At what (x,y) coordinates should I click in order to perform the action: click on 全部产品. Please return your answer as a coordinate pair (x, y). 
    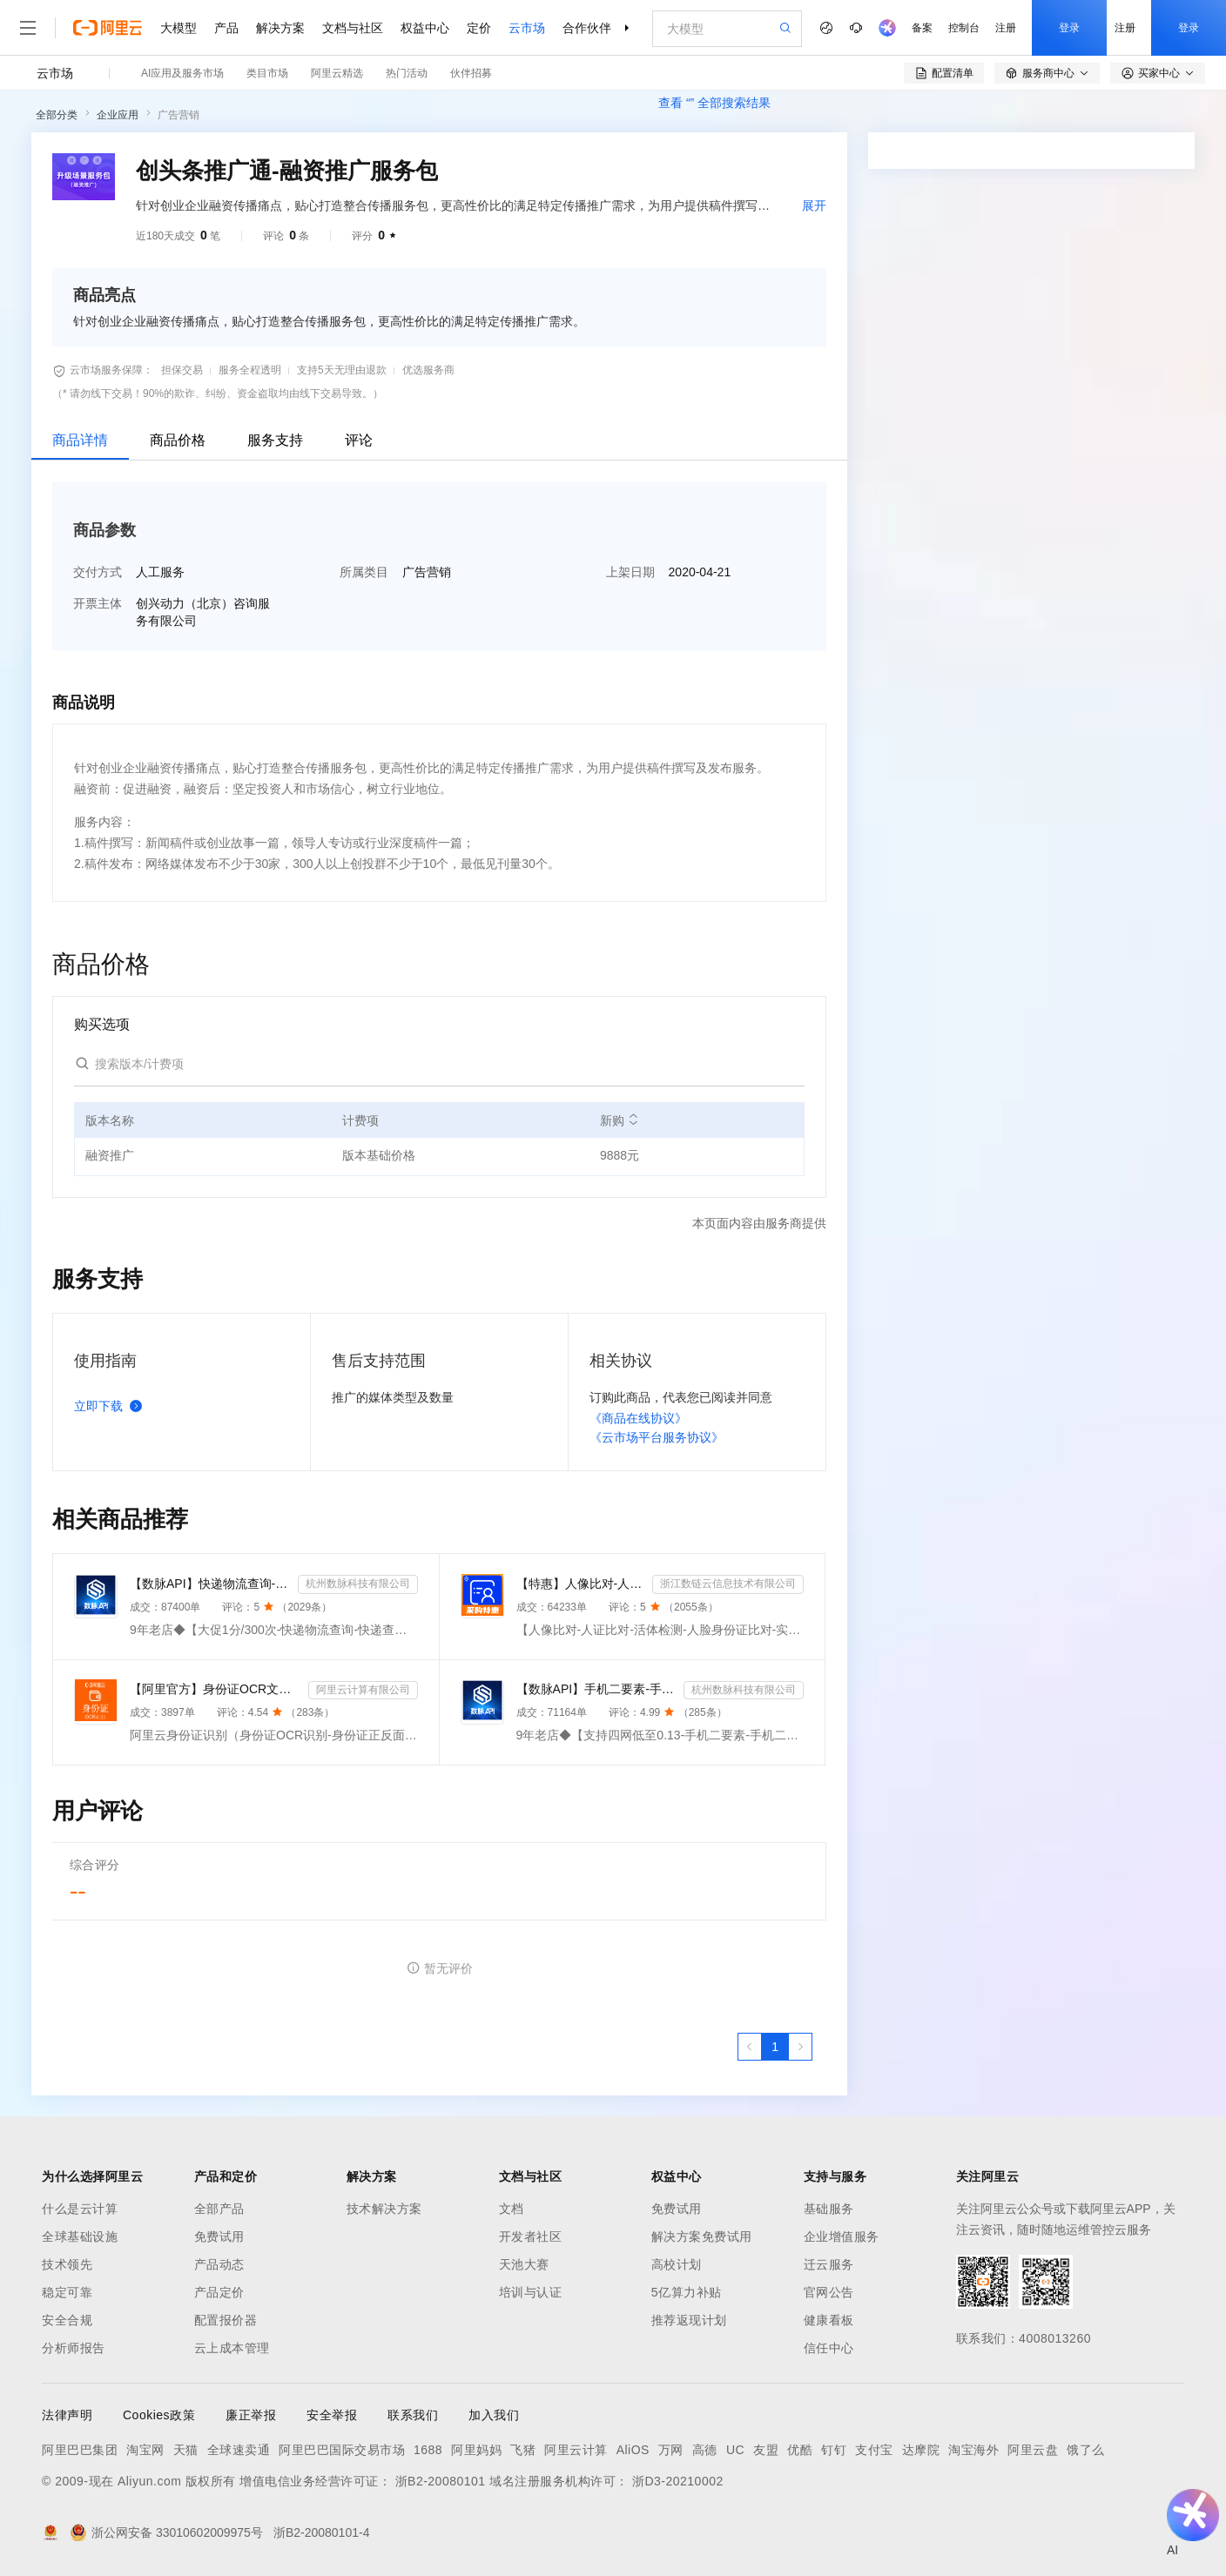
    Looking at the image, I should click on (219, 2209).